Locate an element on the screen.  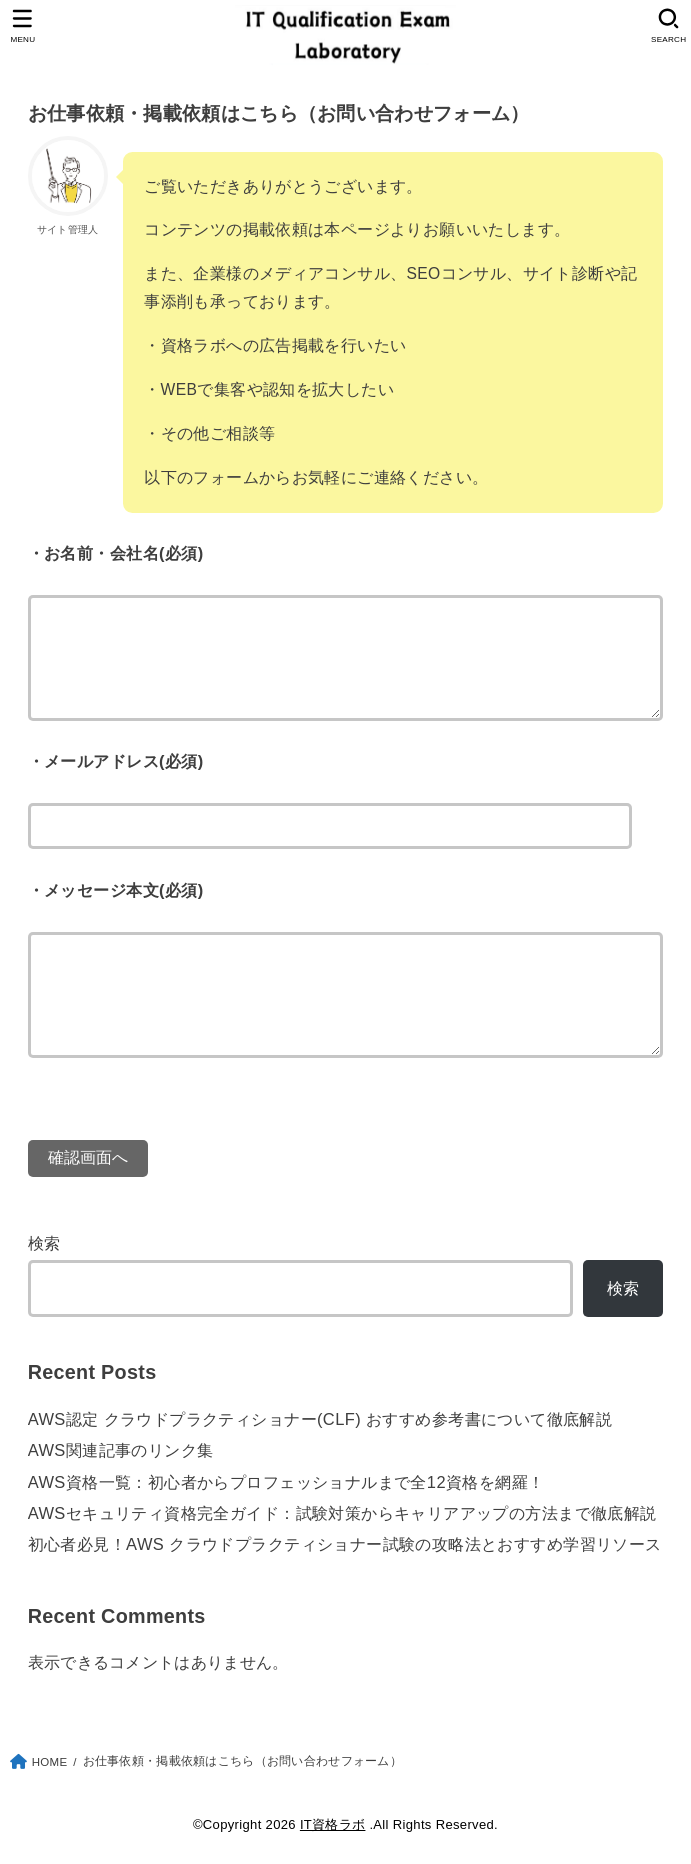
AWS関連記事のリンク集 is located at coordinates (121, 1450).